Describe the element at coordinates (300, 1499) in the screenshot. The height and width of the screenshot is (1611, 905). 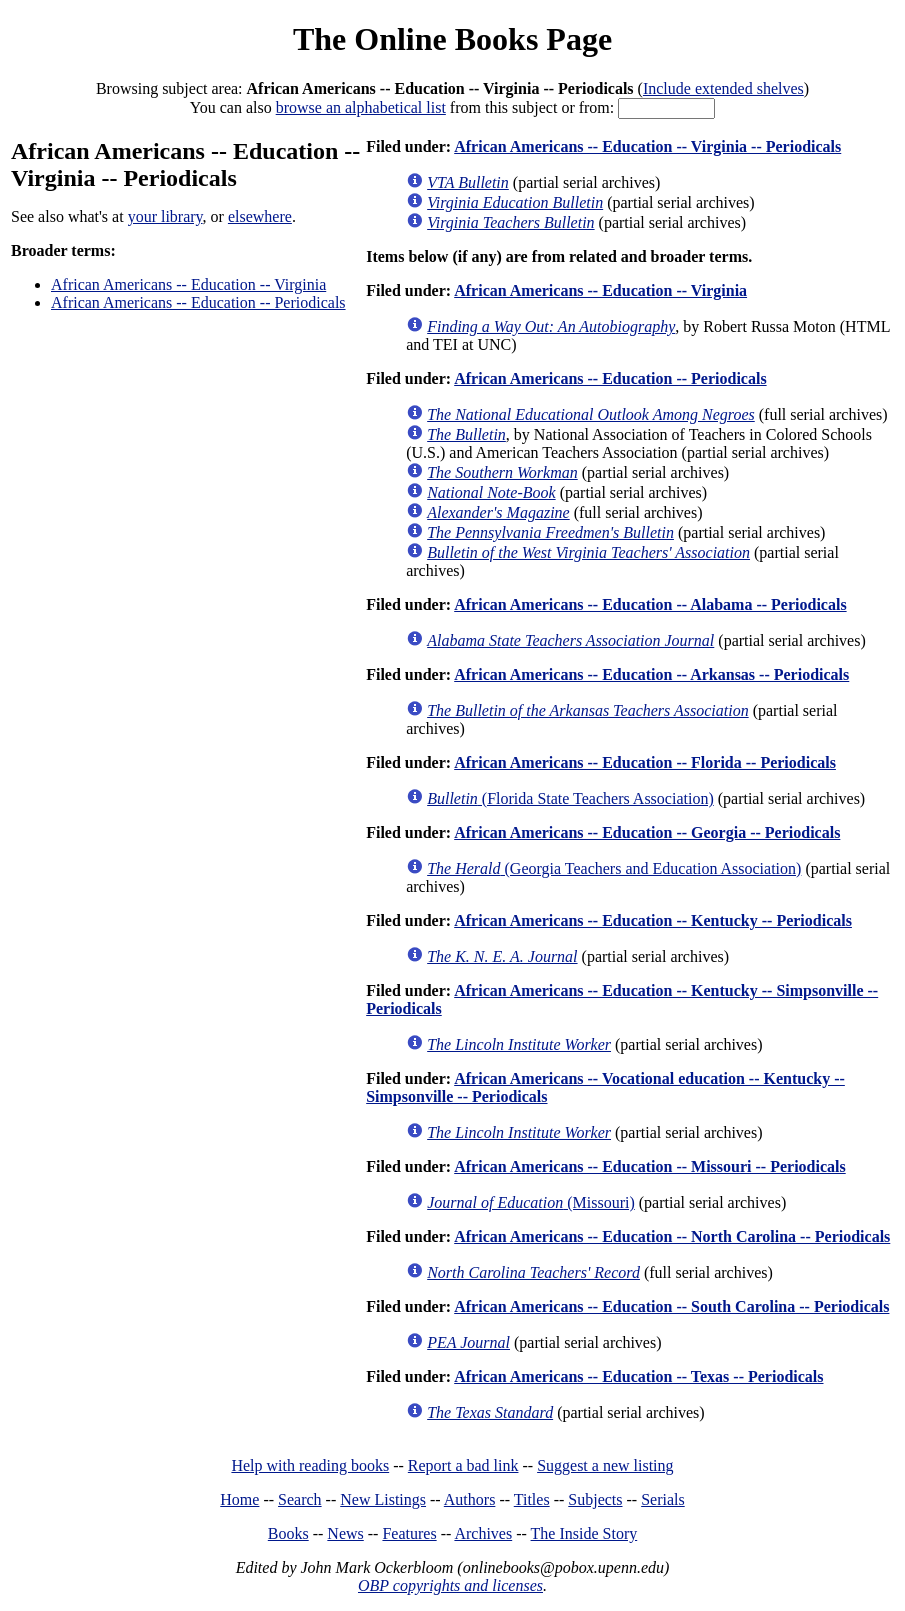
I see `Search` at that location.